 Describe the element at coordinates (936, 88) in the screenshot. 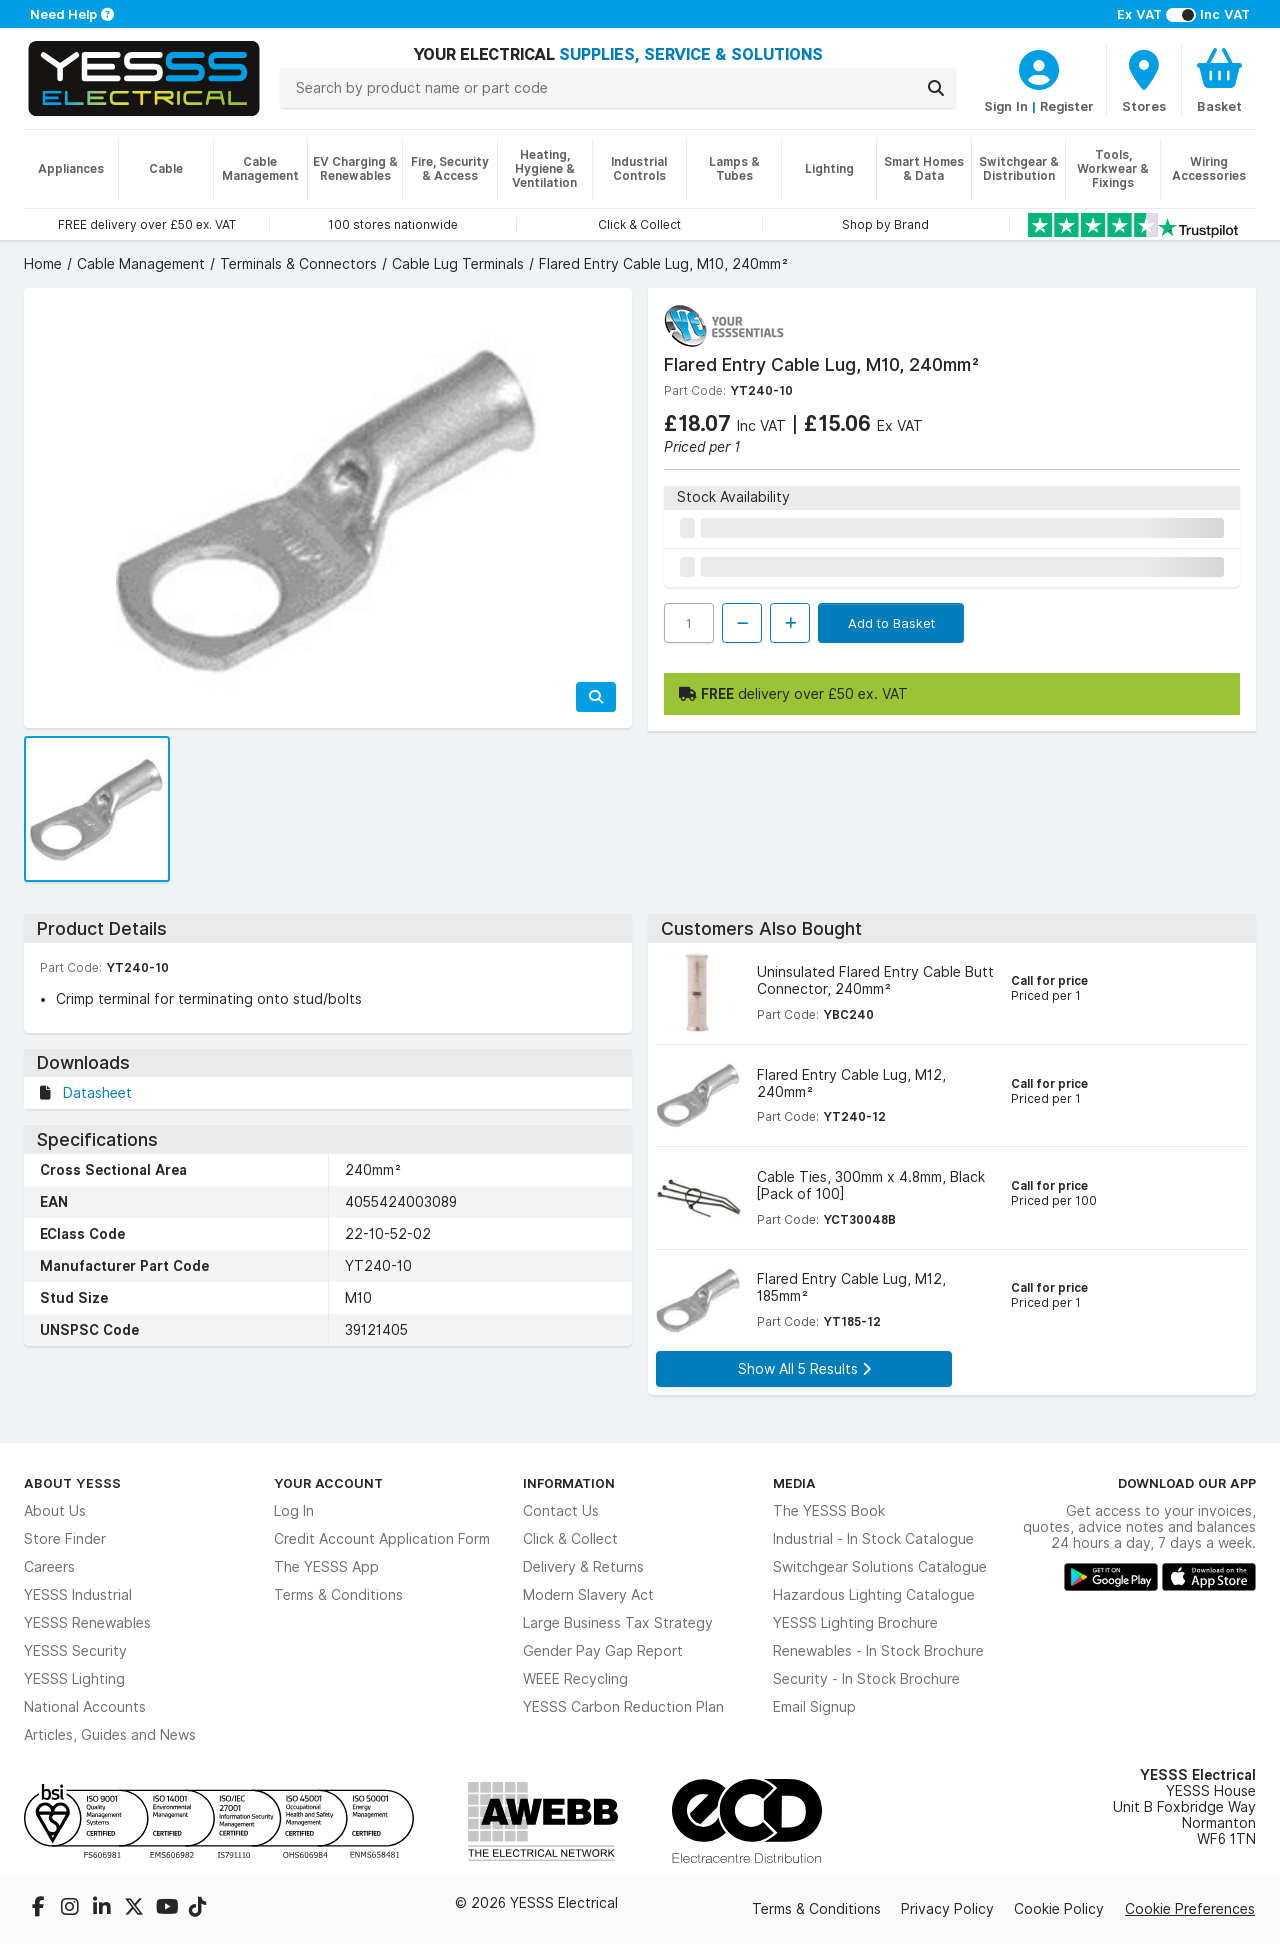

I see `[Search]` at that location.